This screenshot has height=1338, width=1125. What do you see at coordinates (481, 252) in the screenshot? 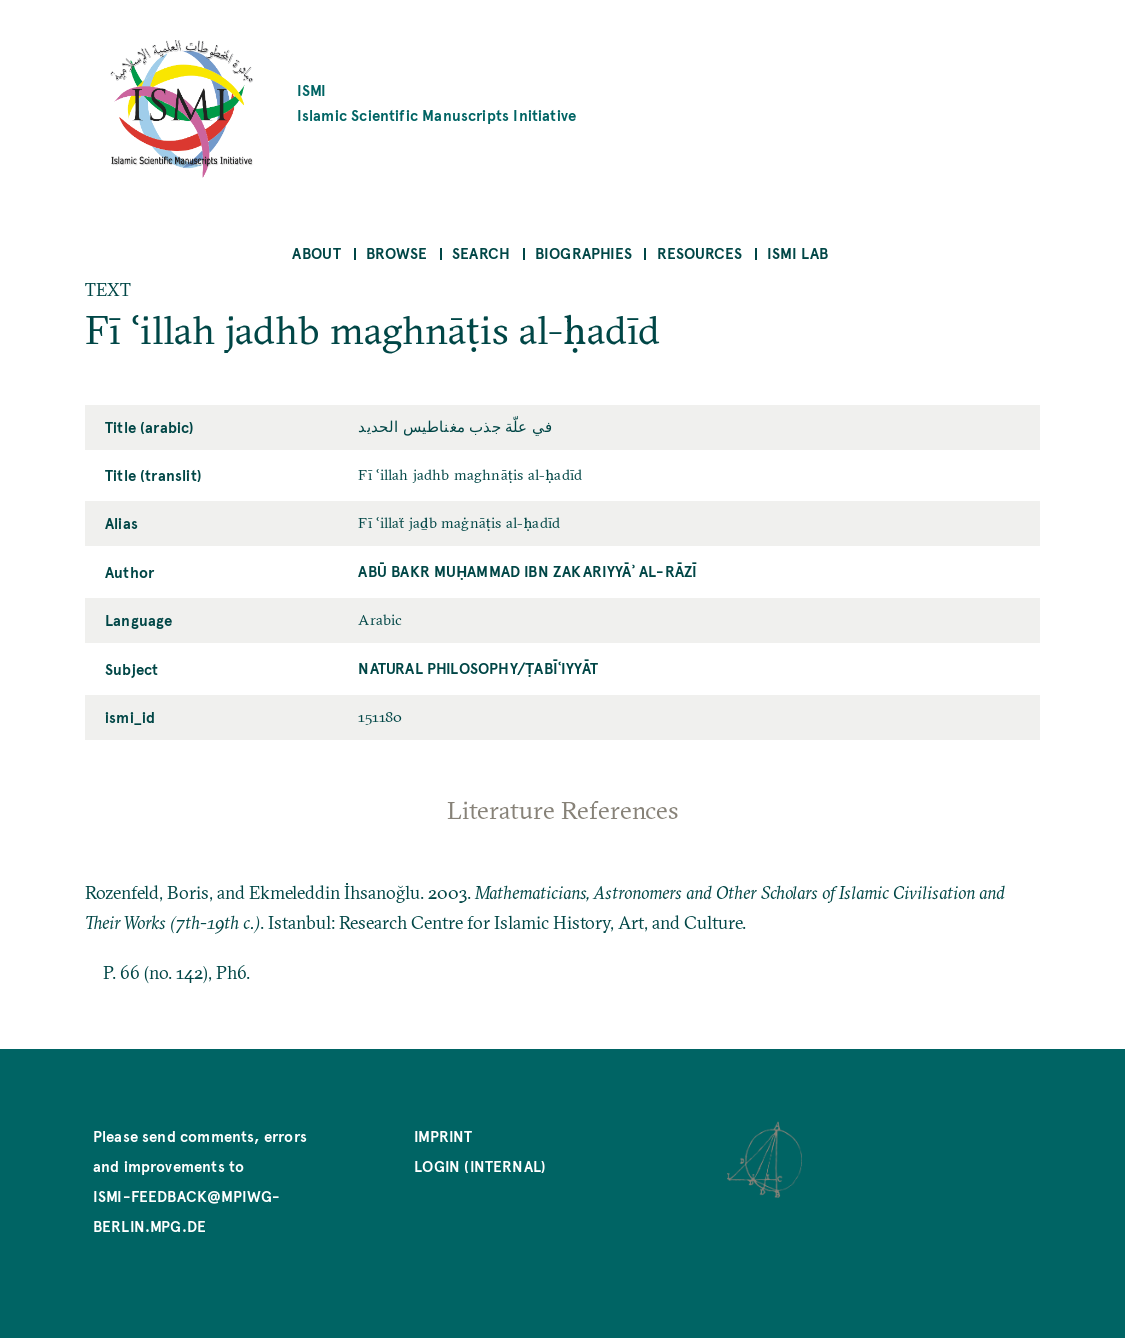
I see `Search` at bounding box center [481, 252].